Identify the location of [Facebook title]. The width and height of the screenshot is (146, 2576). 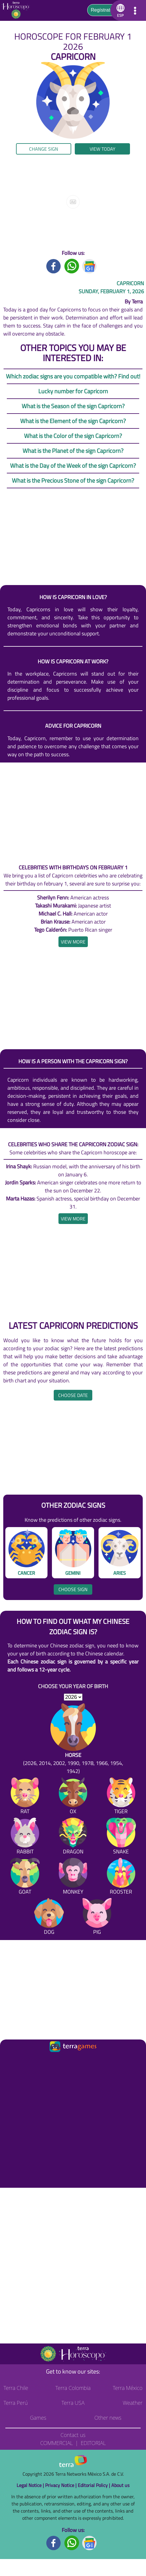
(53, 265).